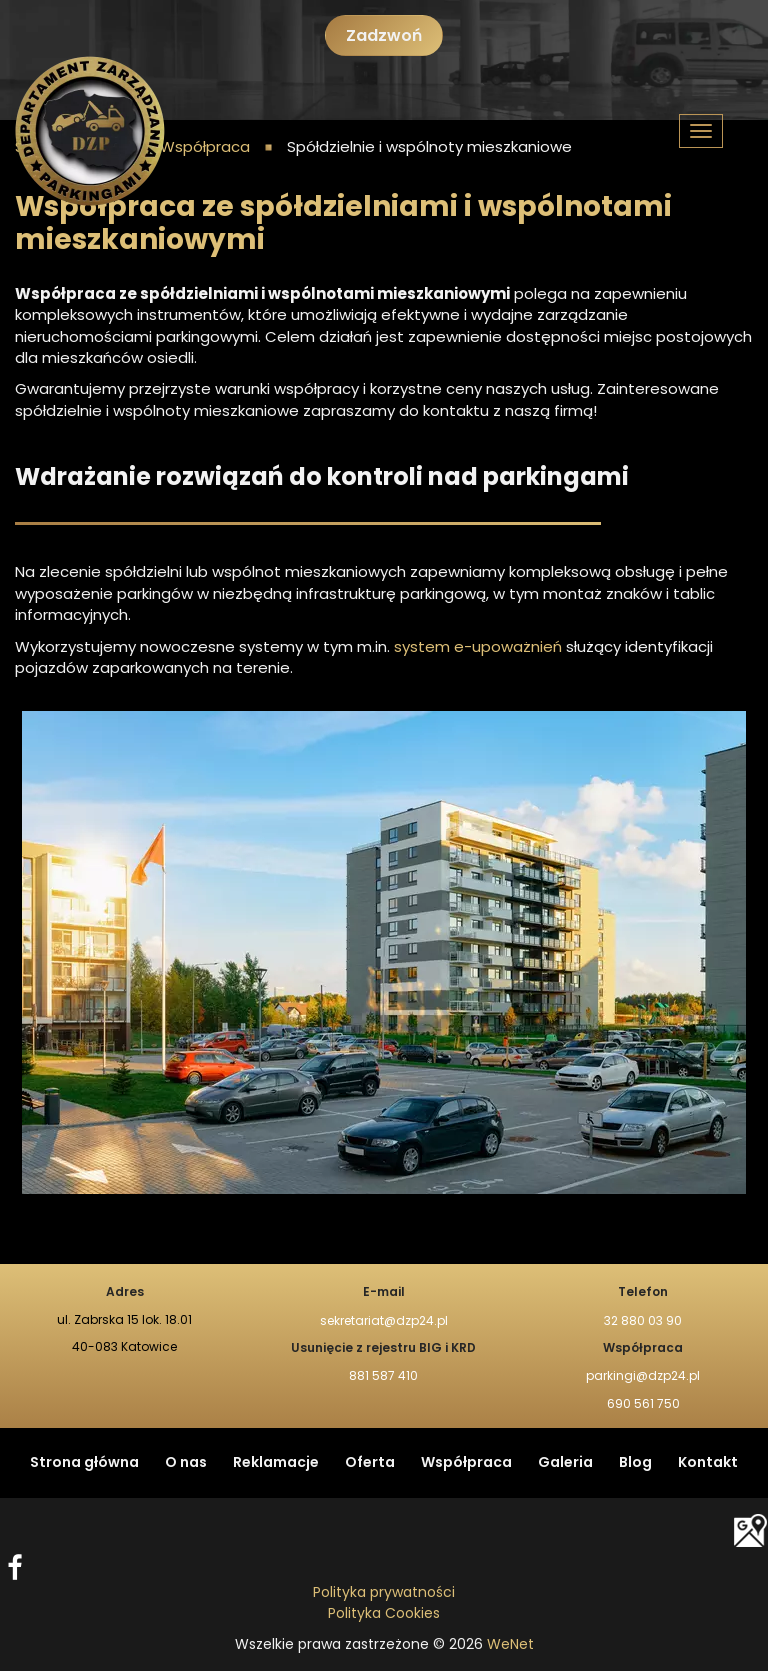  I want to click on WeNet, so click(510, 1645).